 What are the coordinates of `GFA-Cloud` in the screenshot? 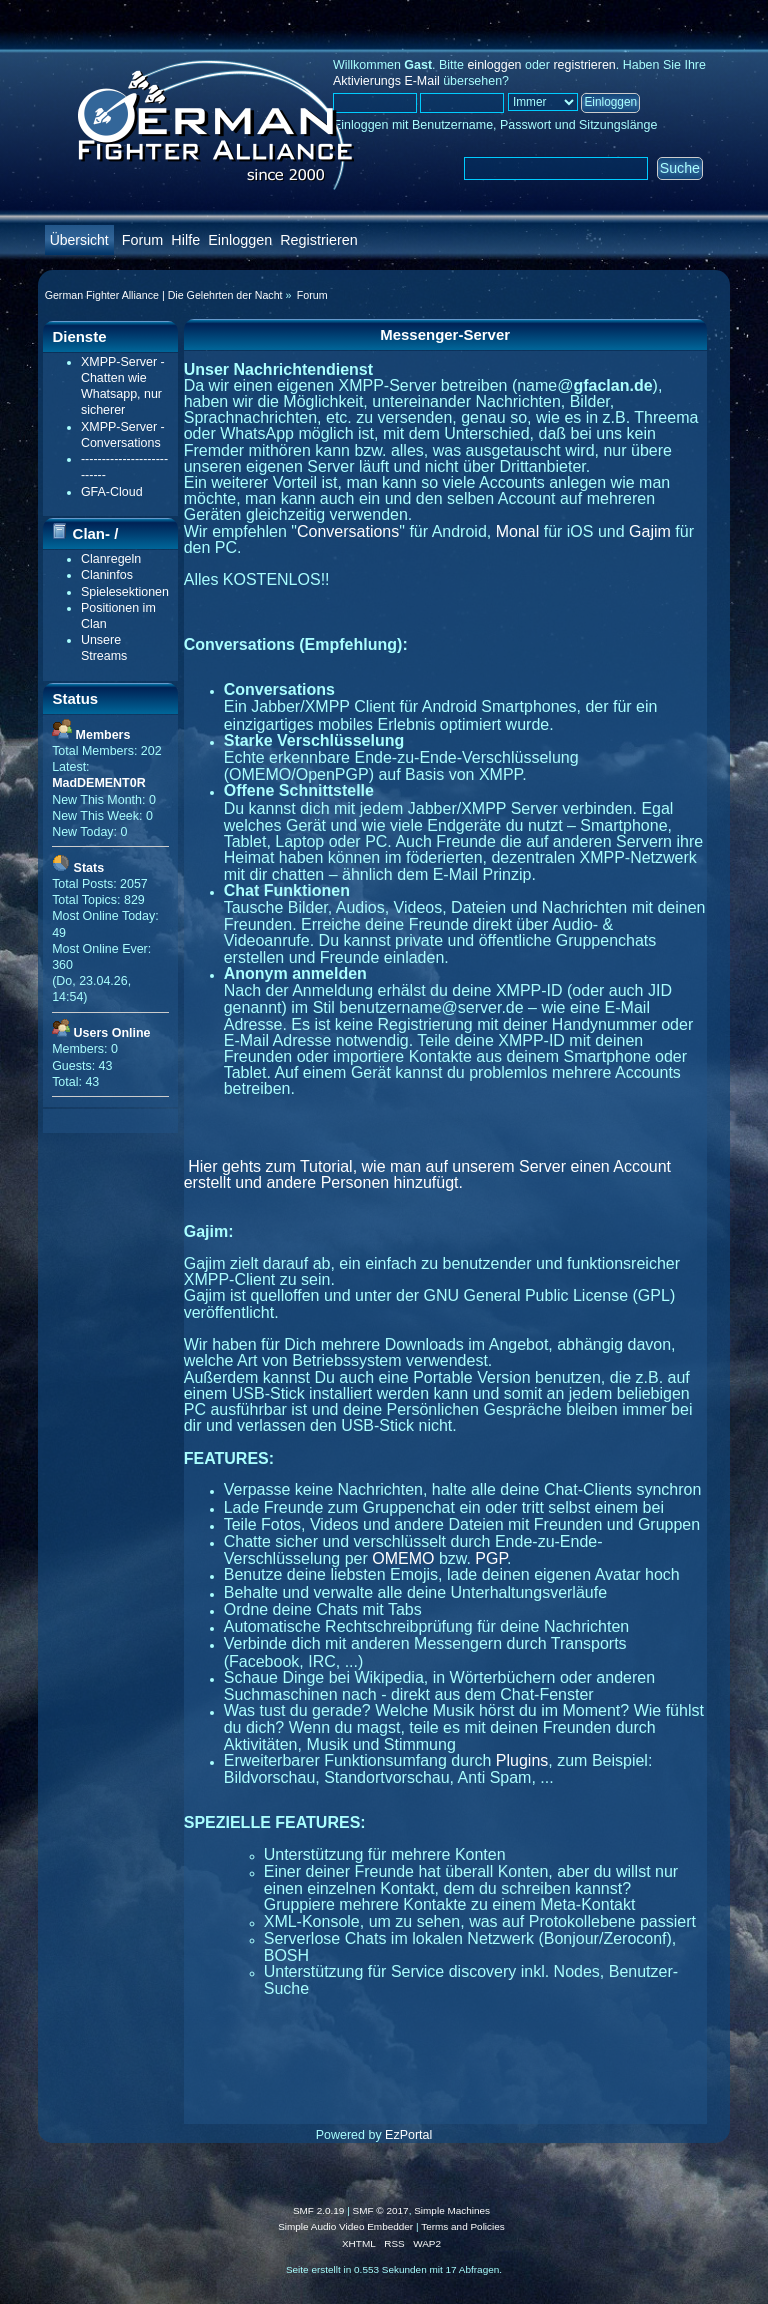 It's located at (112, 492).